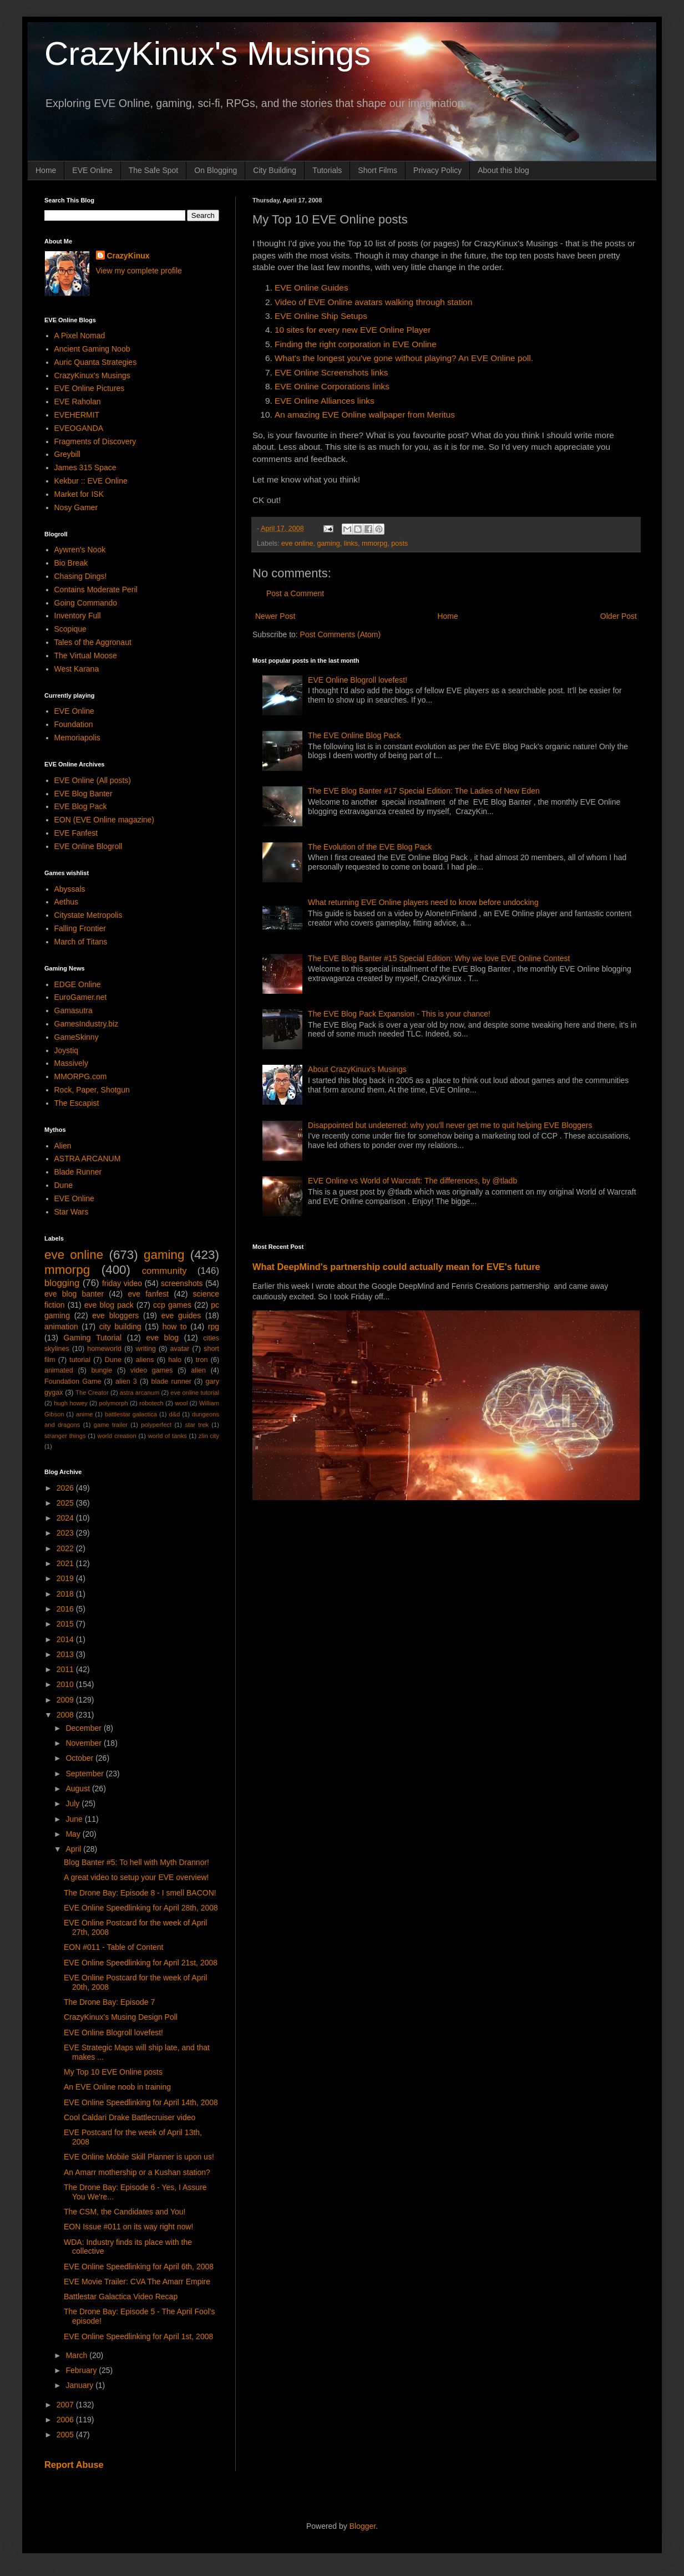 This screenshot has height=2576, width=684. Describe the element at coordinates (140, 1962) in the screenshot. I see `EVE Online Speedlinking for April 21st, 2008` at that location.